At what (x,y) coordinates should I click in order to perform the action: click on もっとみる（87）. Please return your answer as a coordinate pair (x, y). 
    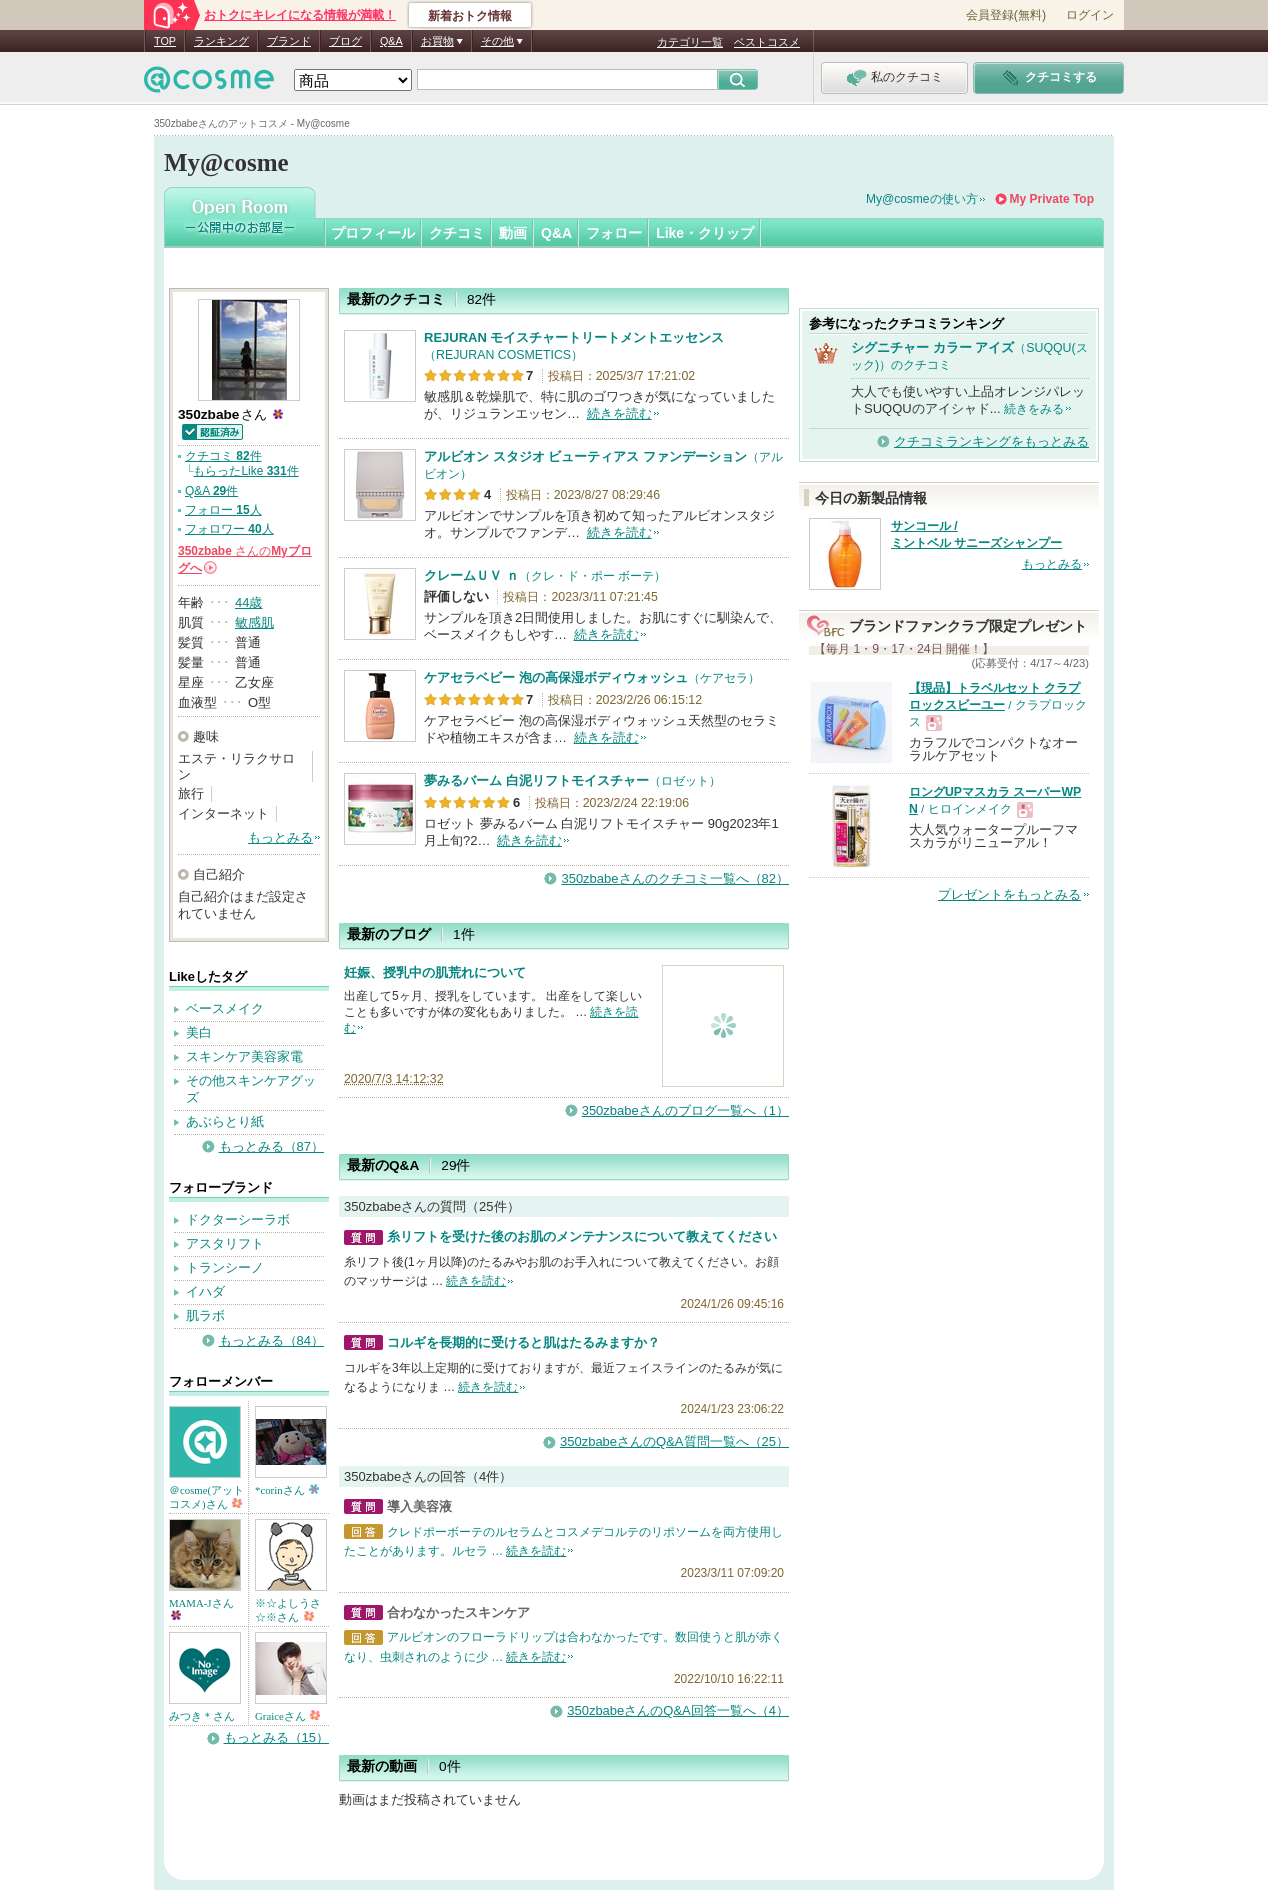
    Looking at the image, I should click on (271, 1146).